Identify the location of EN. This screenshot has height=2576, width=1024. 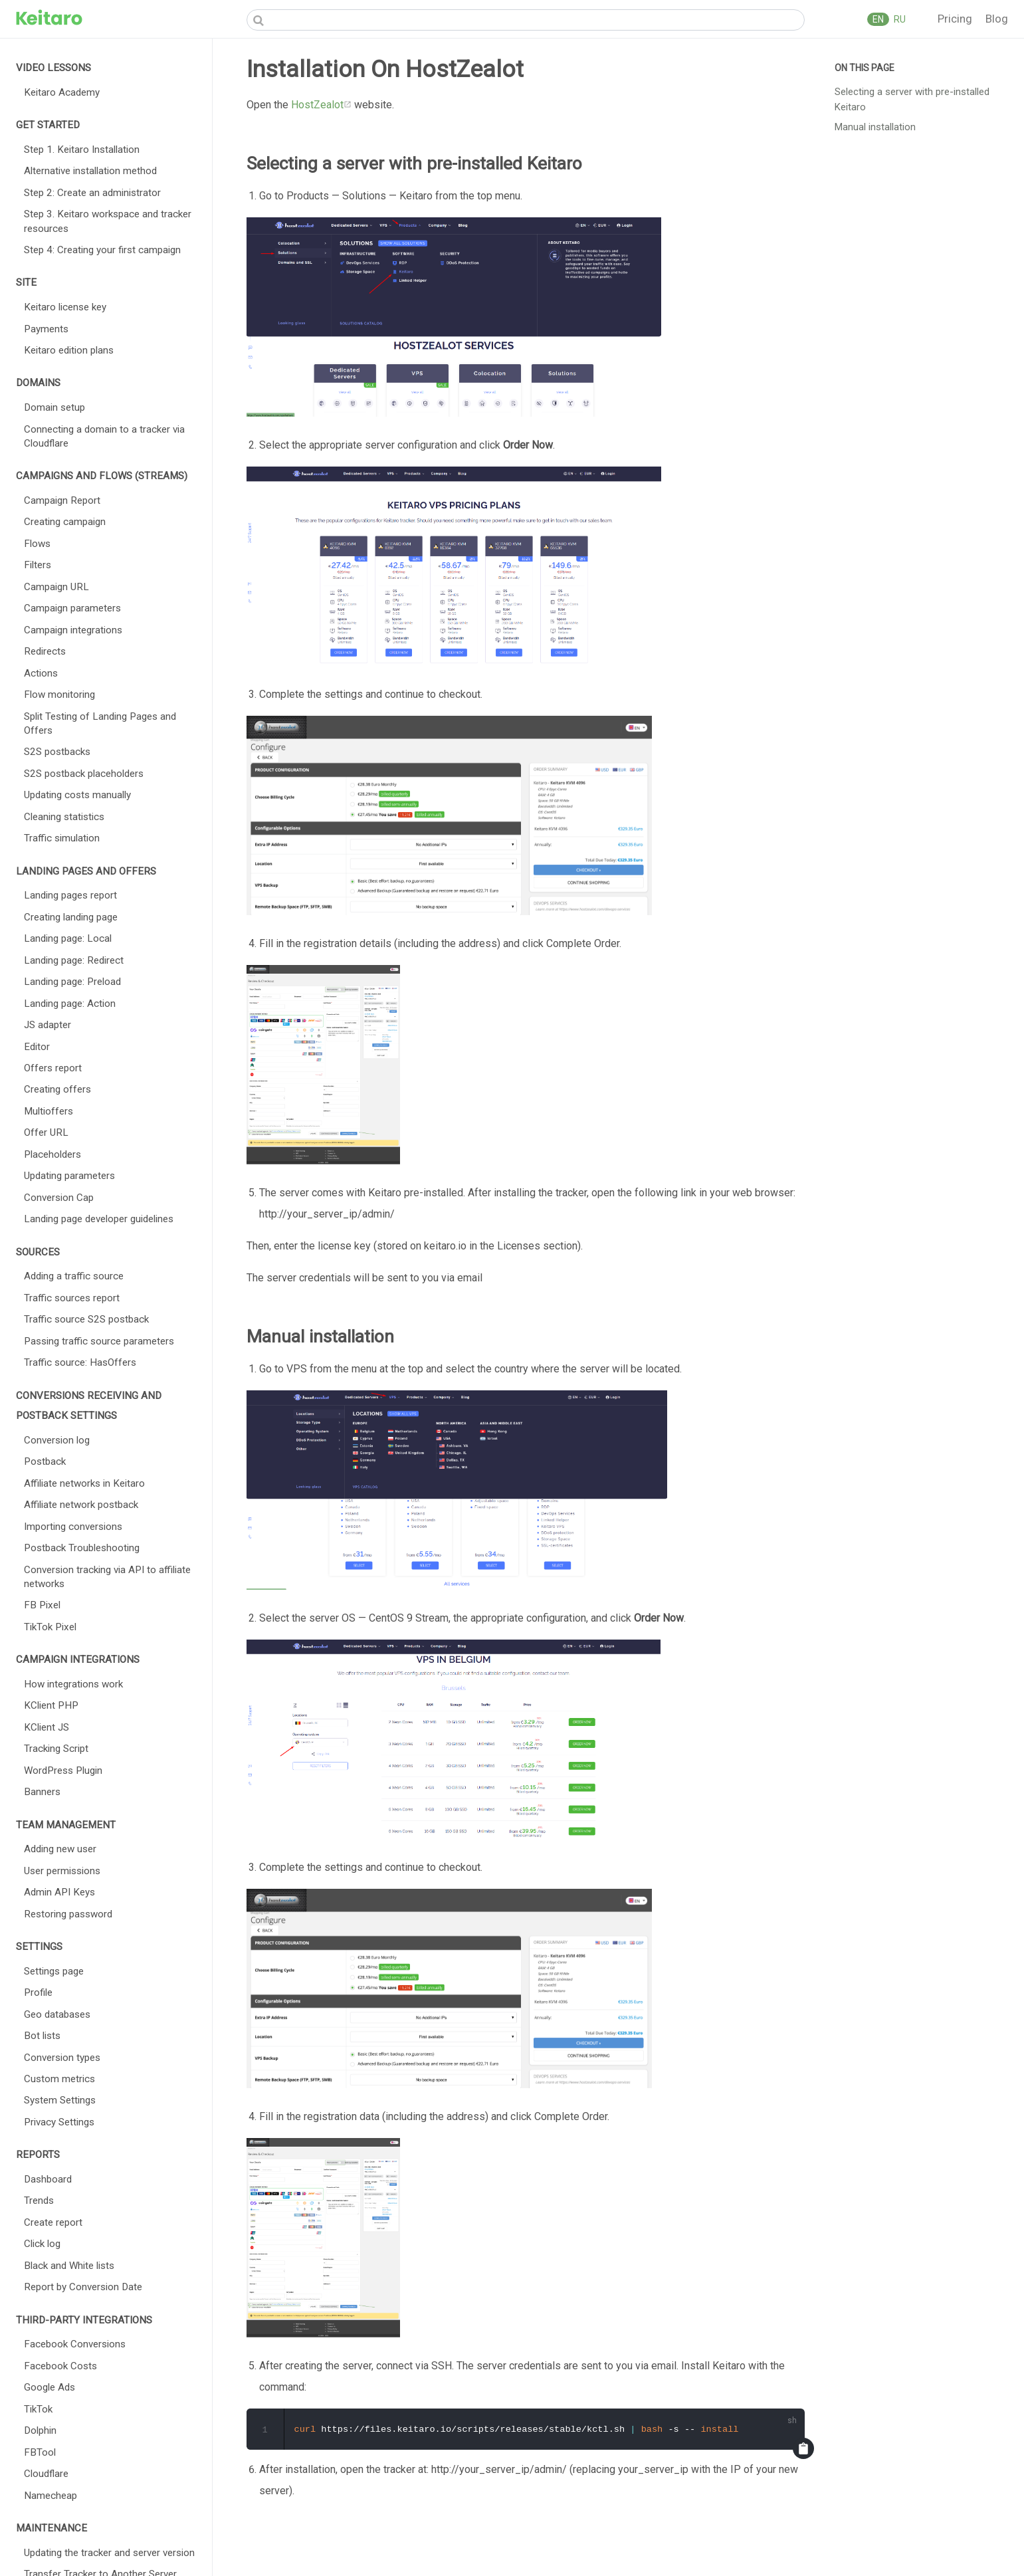
(878, 19).